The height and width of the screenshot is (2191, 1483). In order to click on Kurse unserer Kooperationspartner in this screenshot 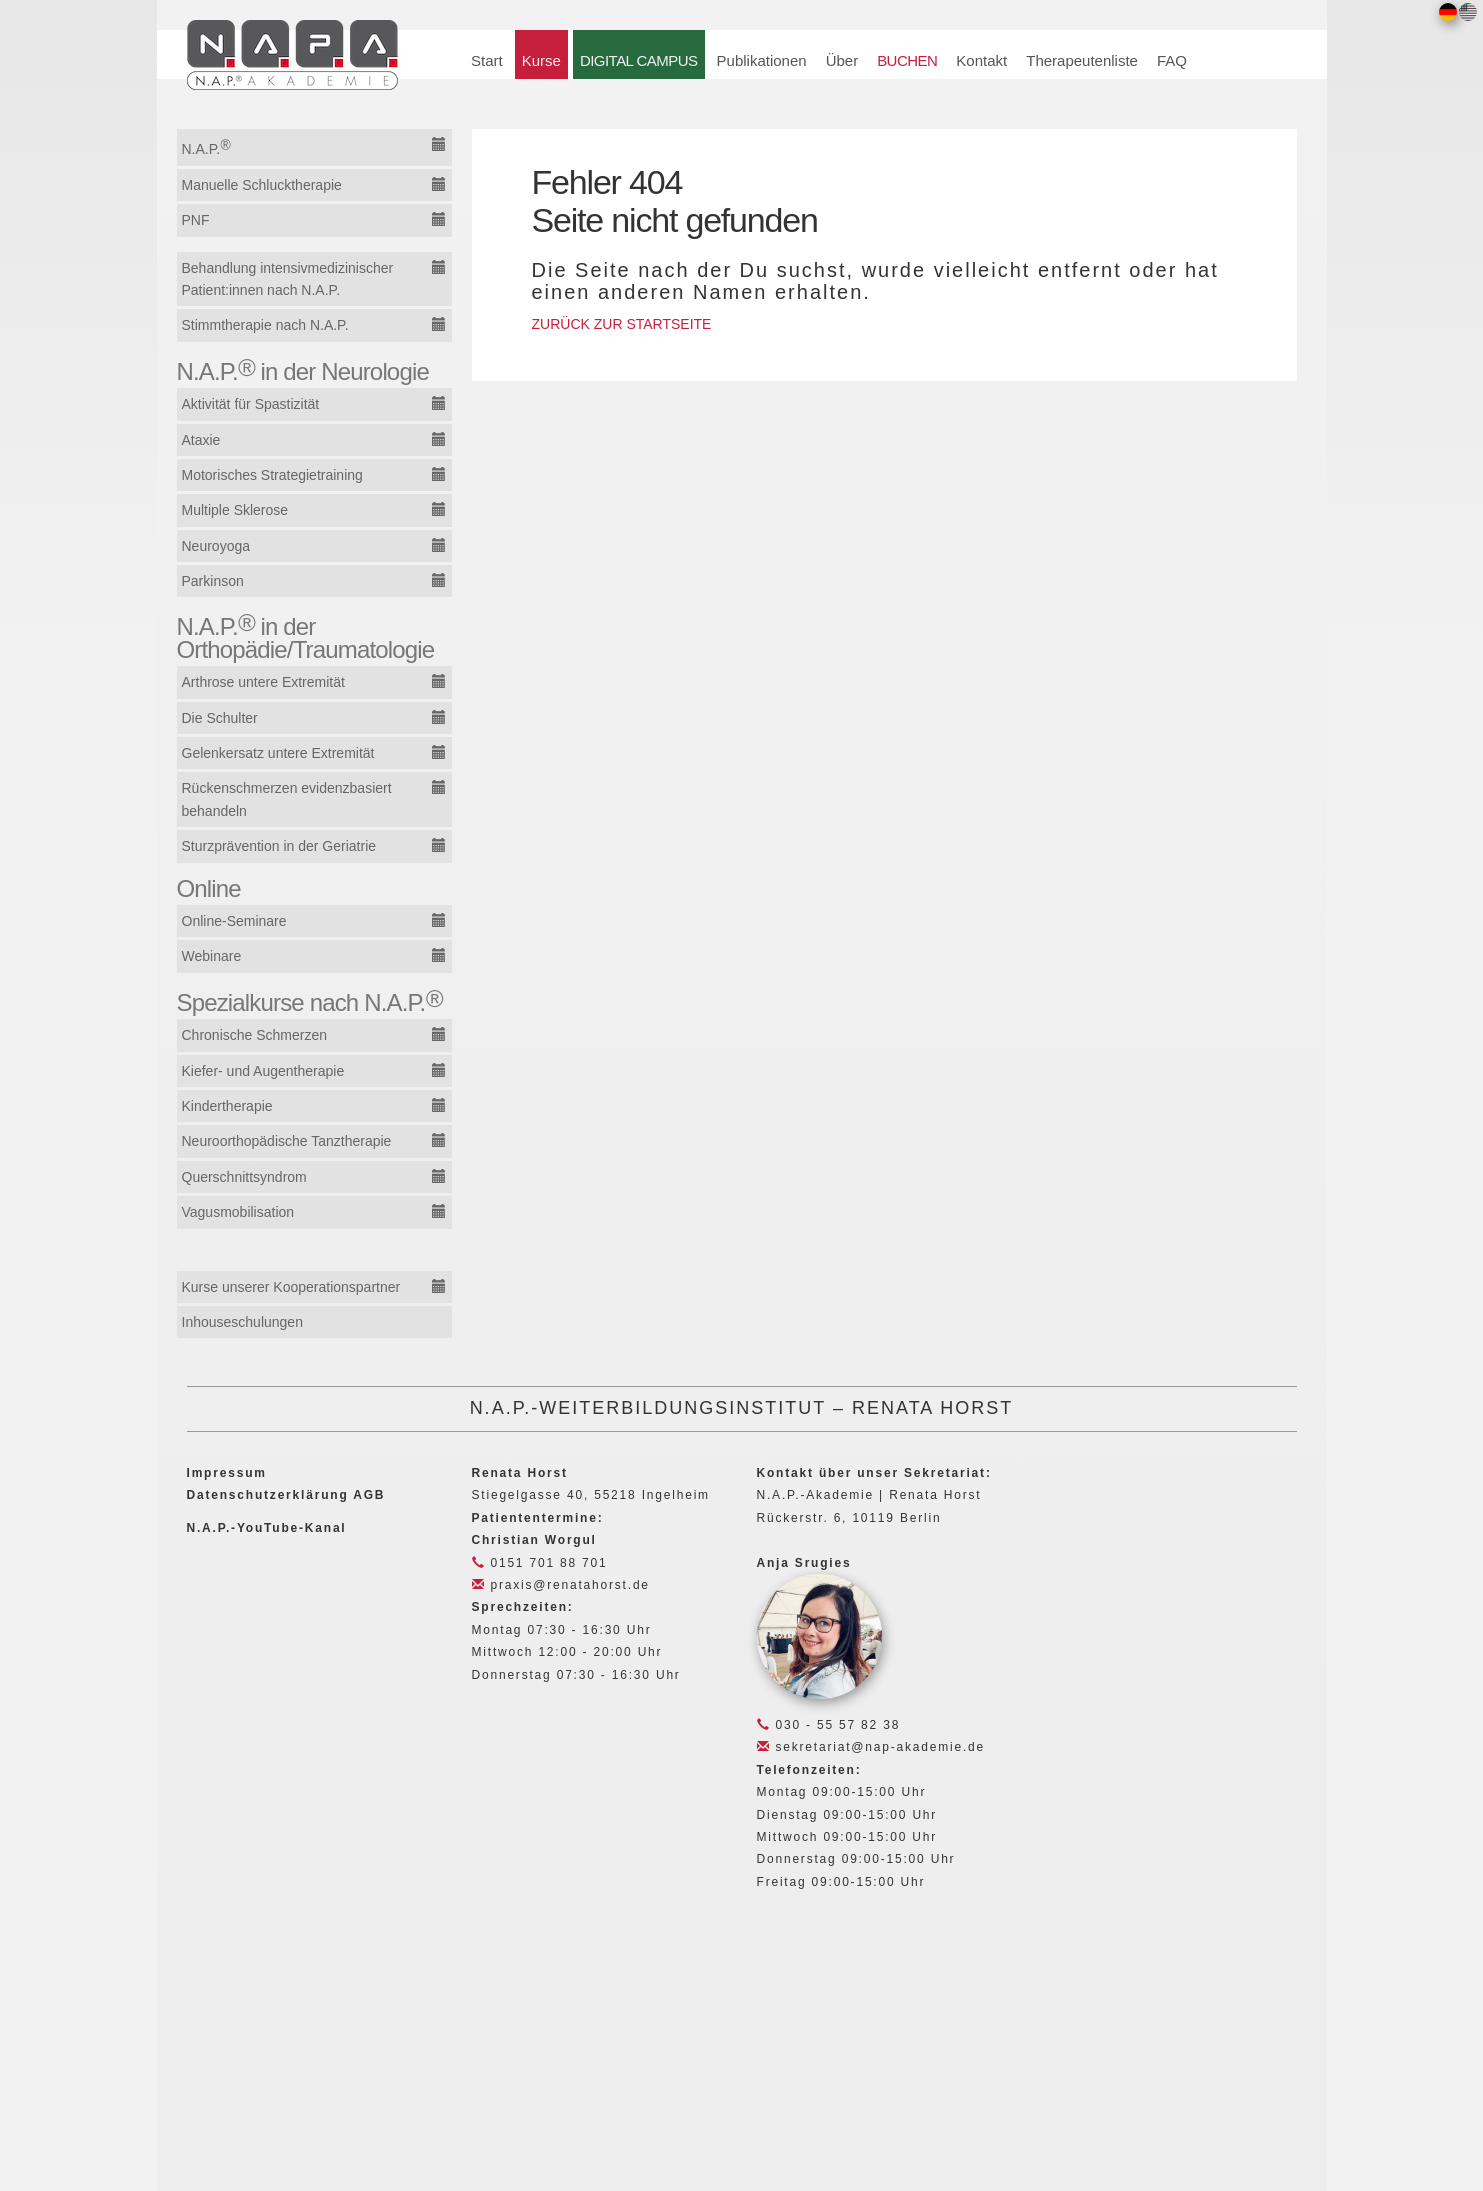, I will do `click(291, 1287)`.